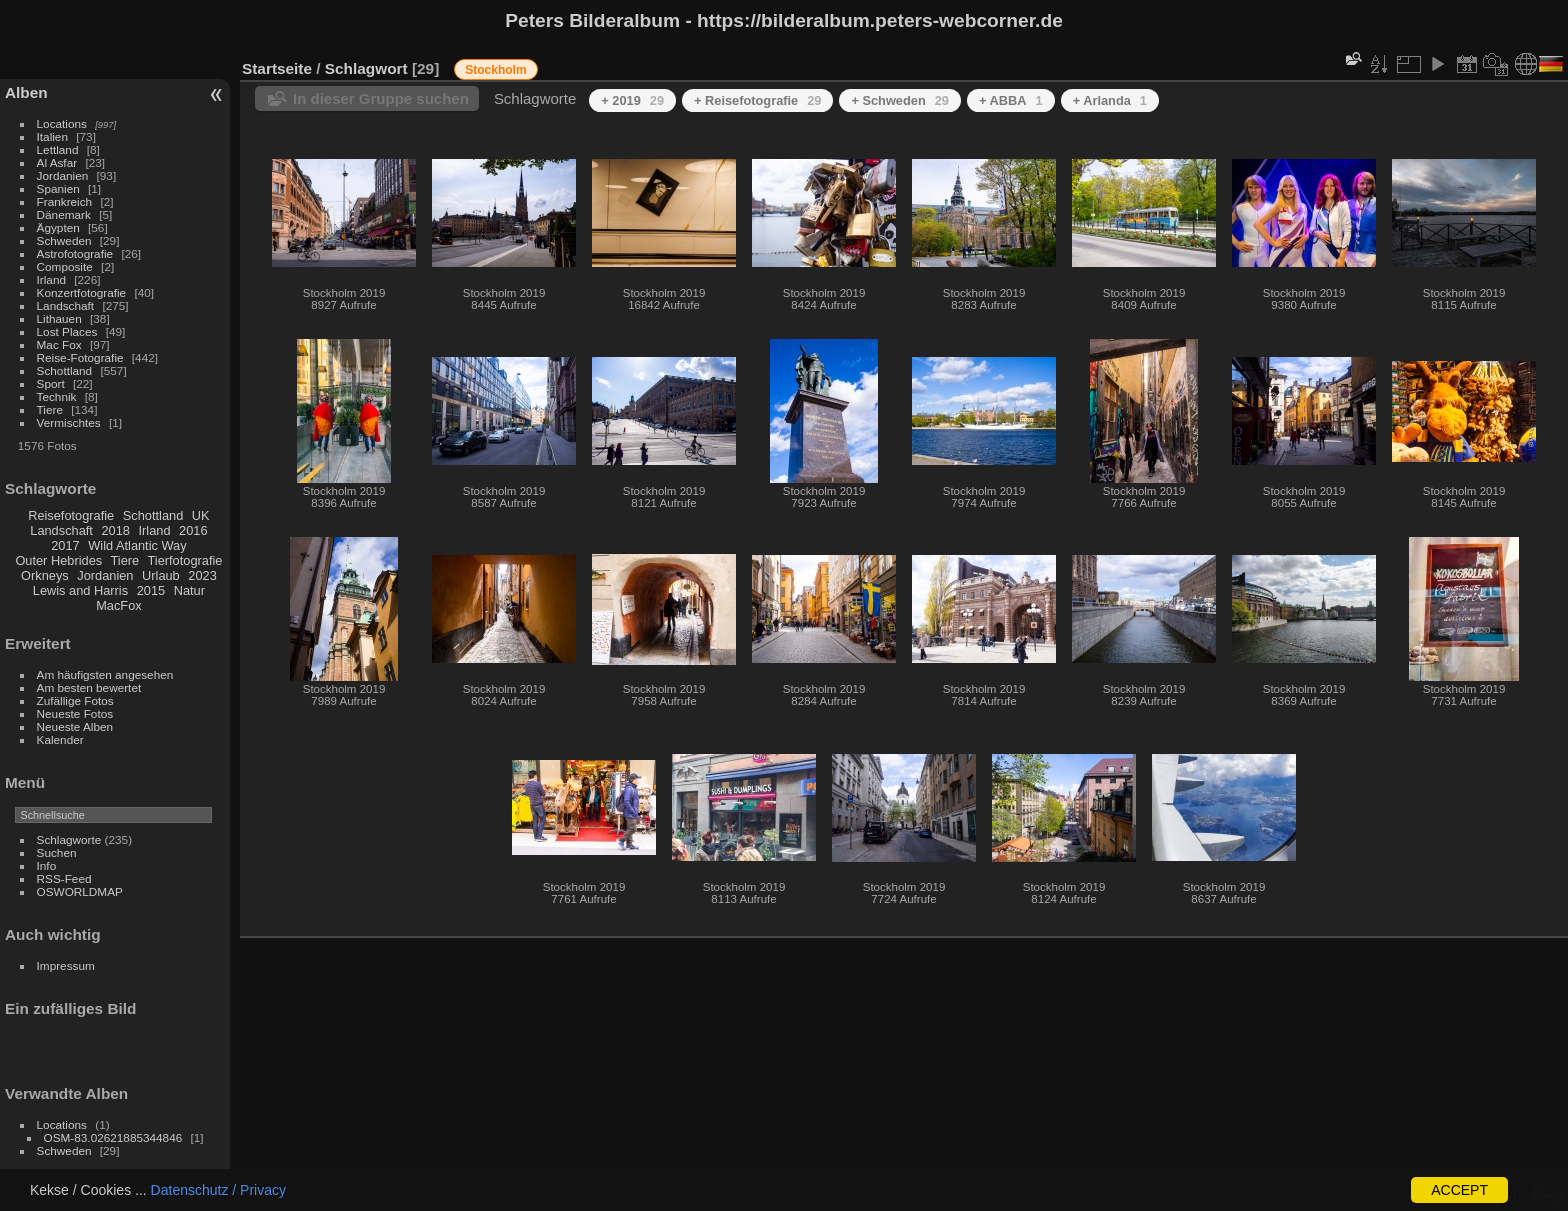  I want to click on 2015, so click(151, 590).